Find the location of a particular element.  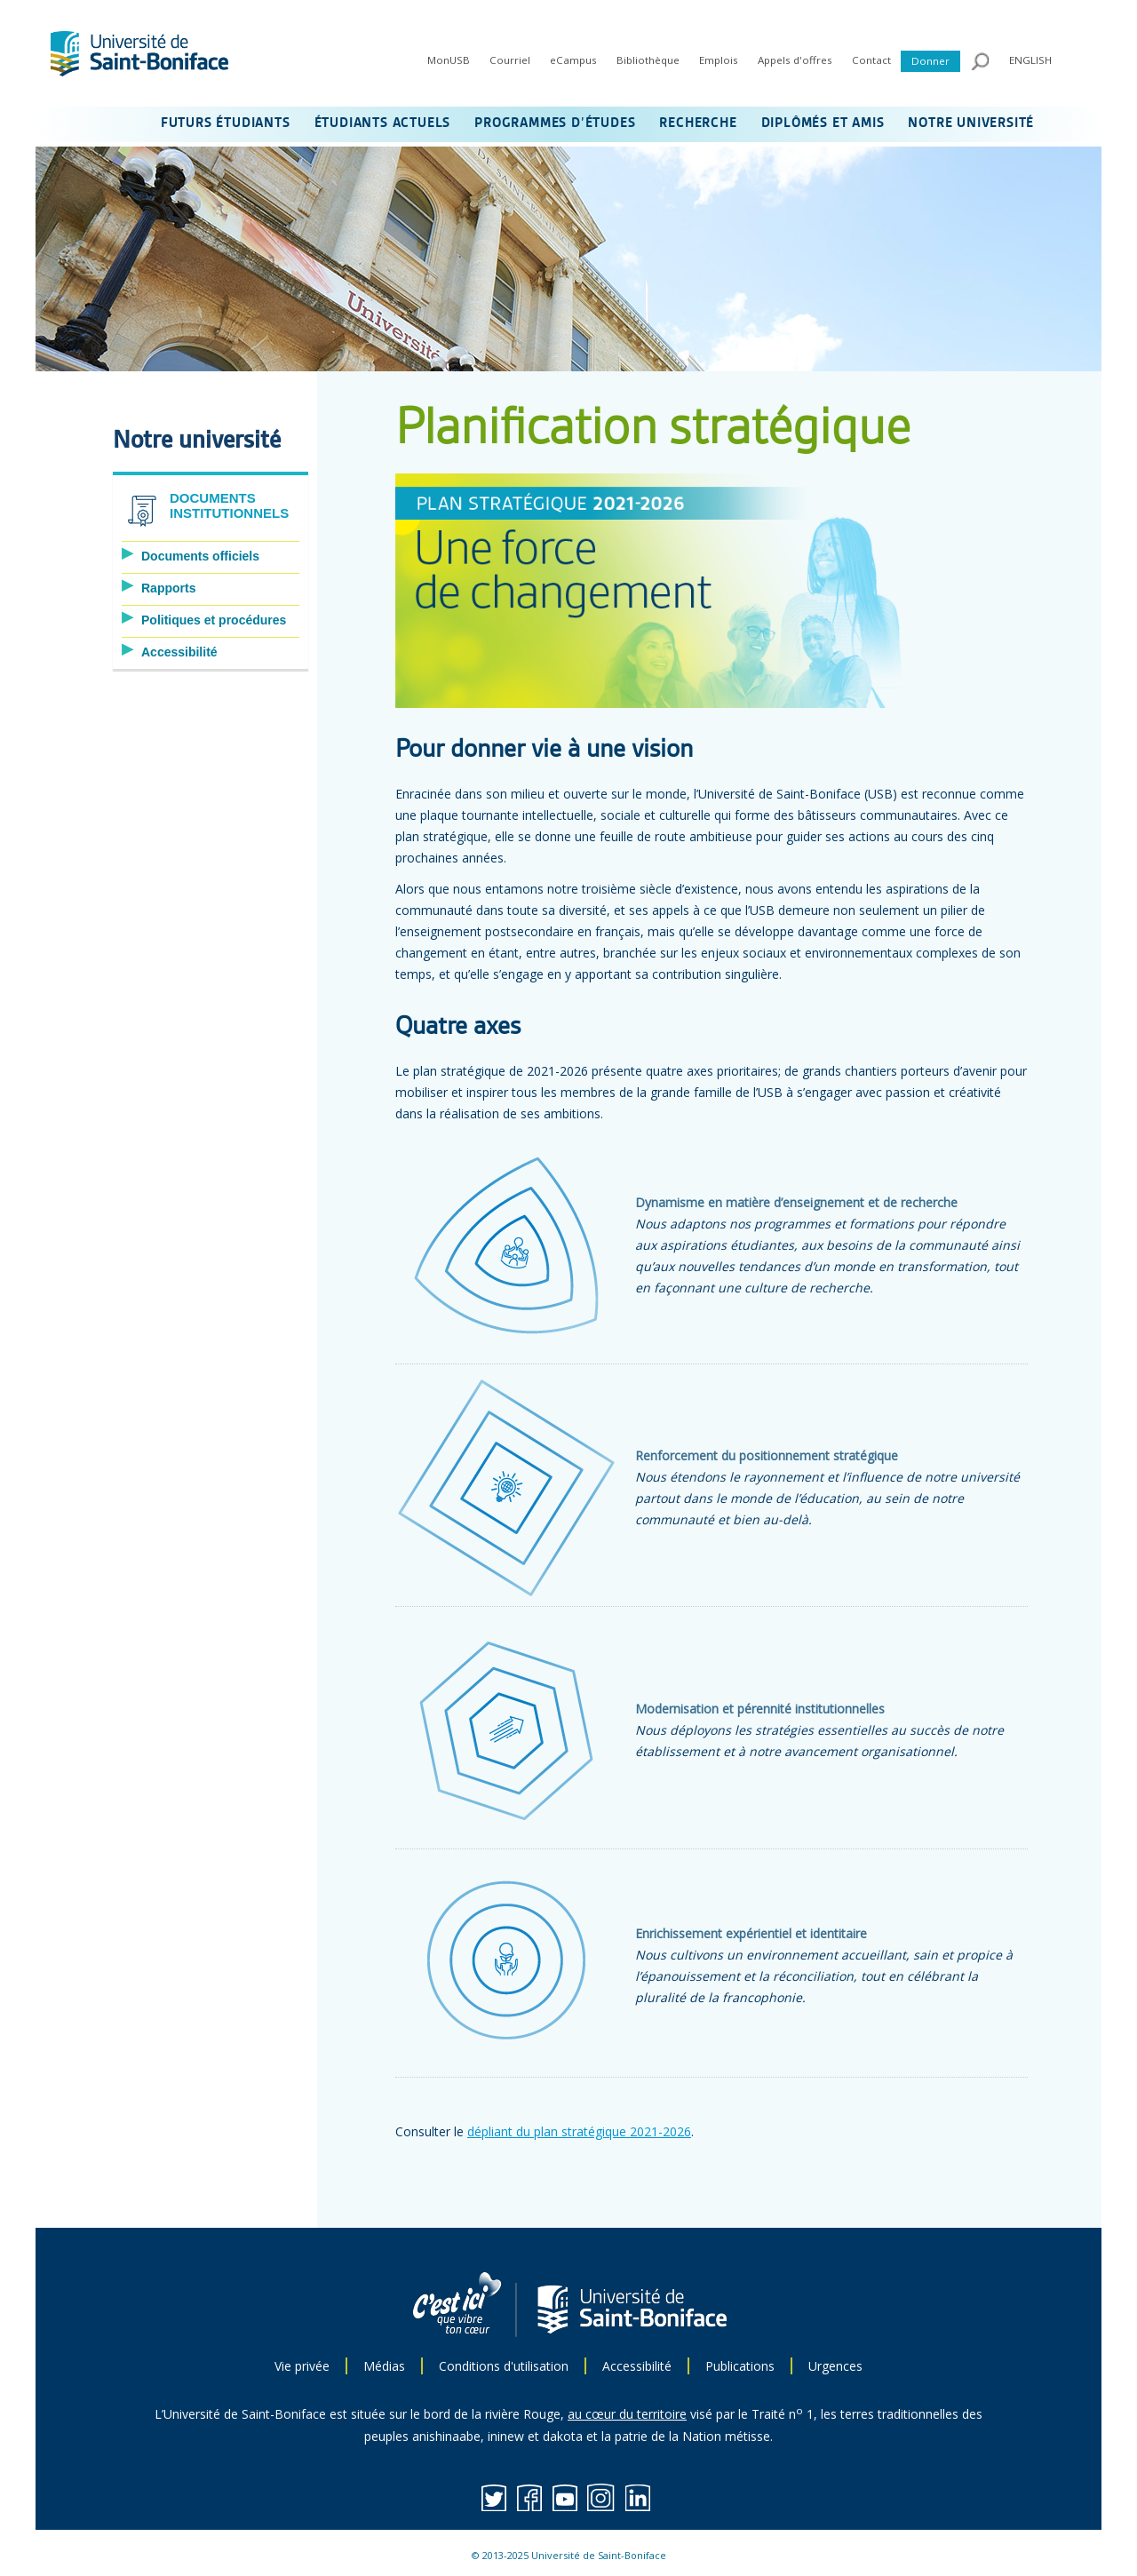

Courriel is located at coordinates (509, 60).